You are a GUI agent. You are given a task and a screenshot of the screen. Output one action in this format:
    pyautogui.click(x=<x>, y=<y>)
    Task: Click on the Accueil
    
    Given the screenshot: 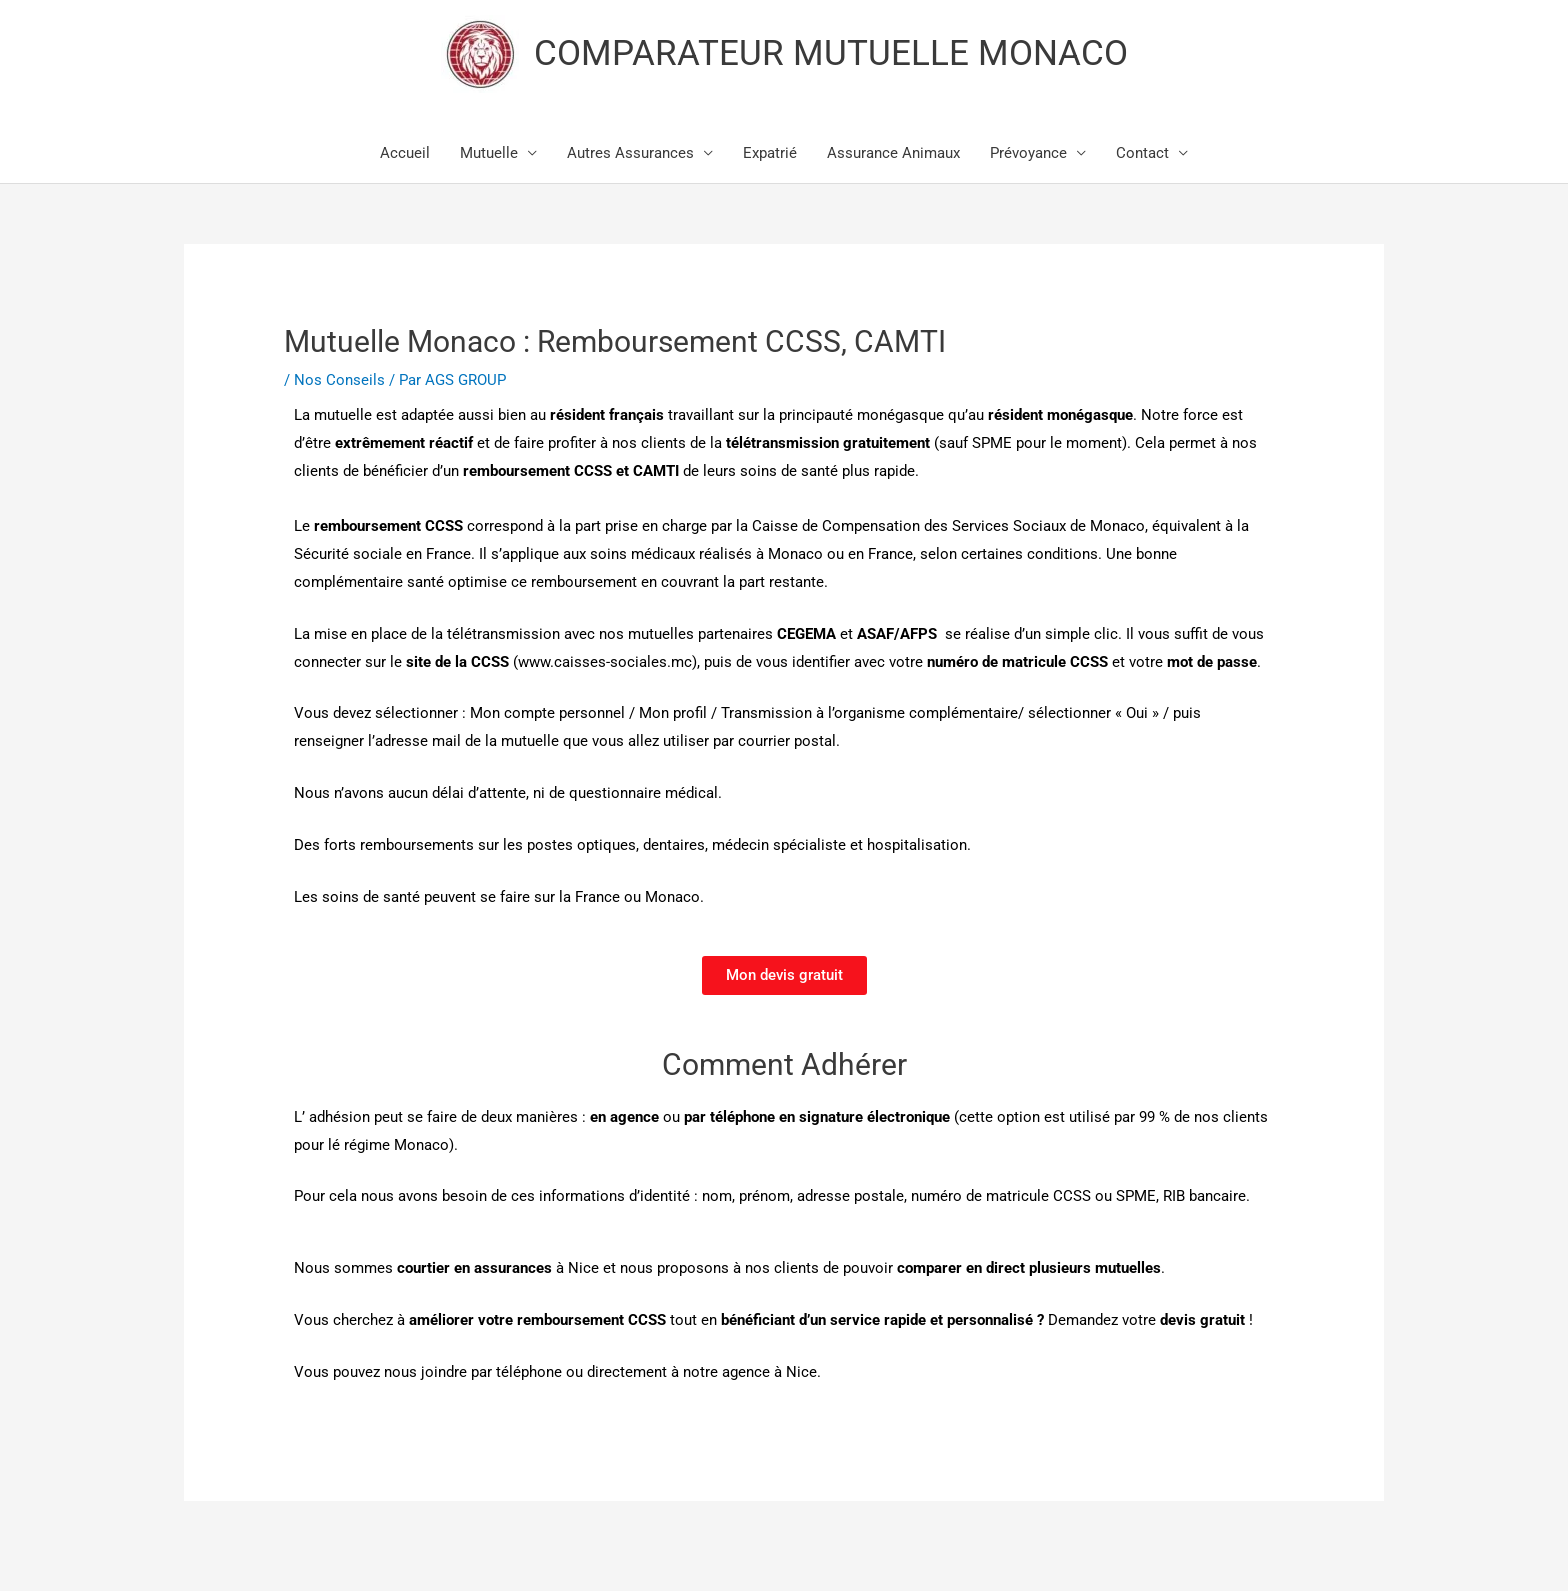 What is the action you would take?
    pyautogui.click(x=405, y=153)
    